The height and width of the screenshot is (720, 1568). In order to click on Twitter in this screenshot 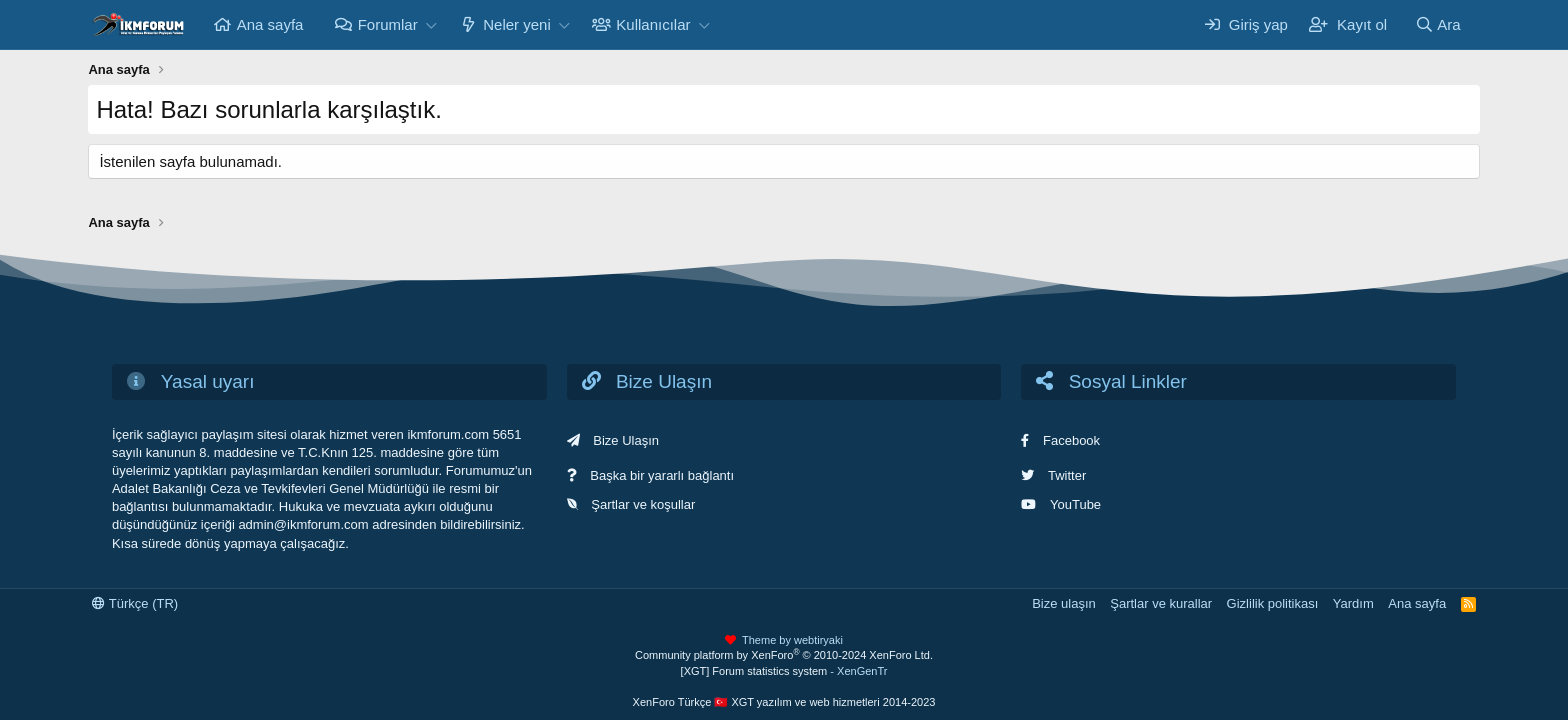, I will do `click(1067, 475)`.